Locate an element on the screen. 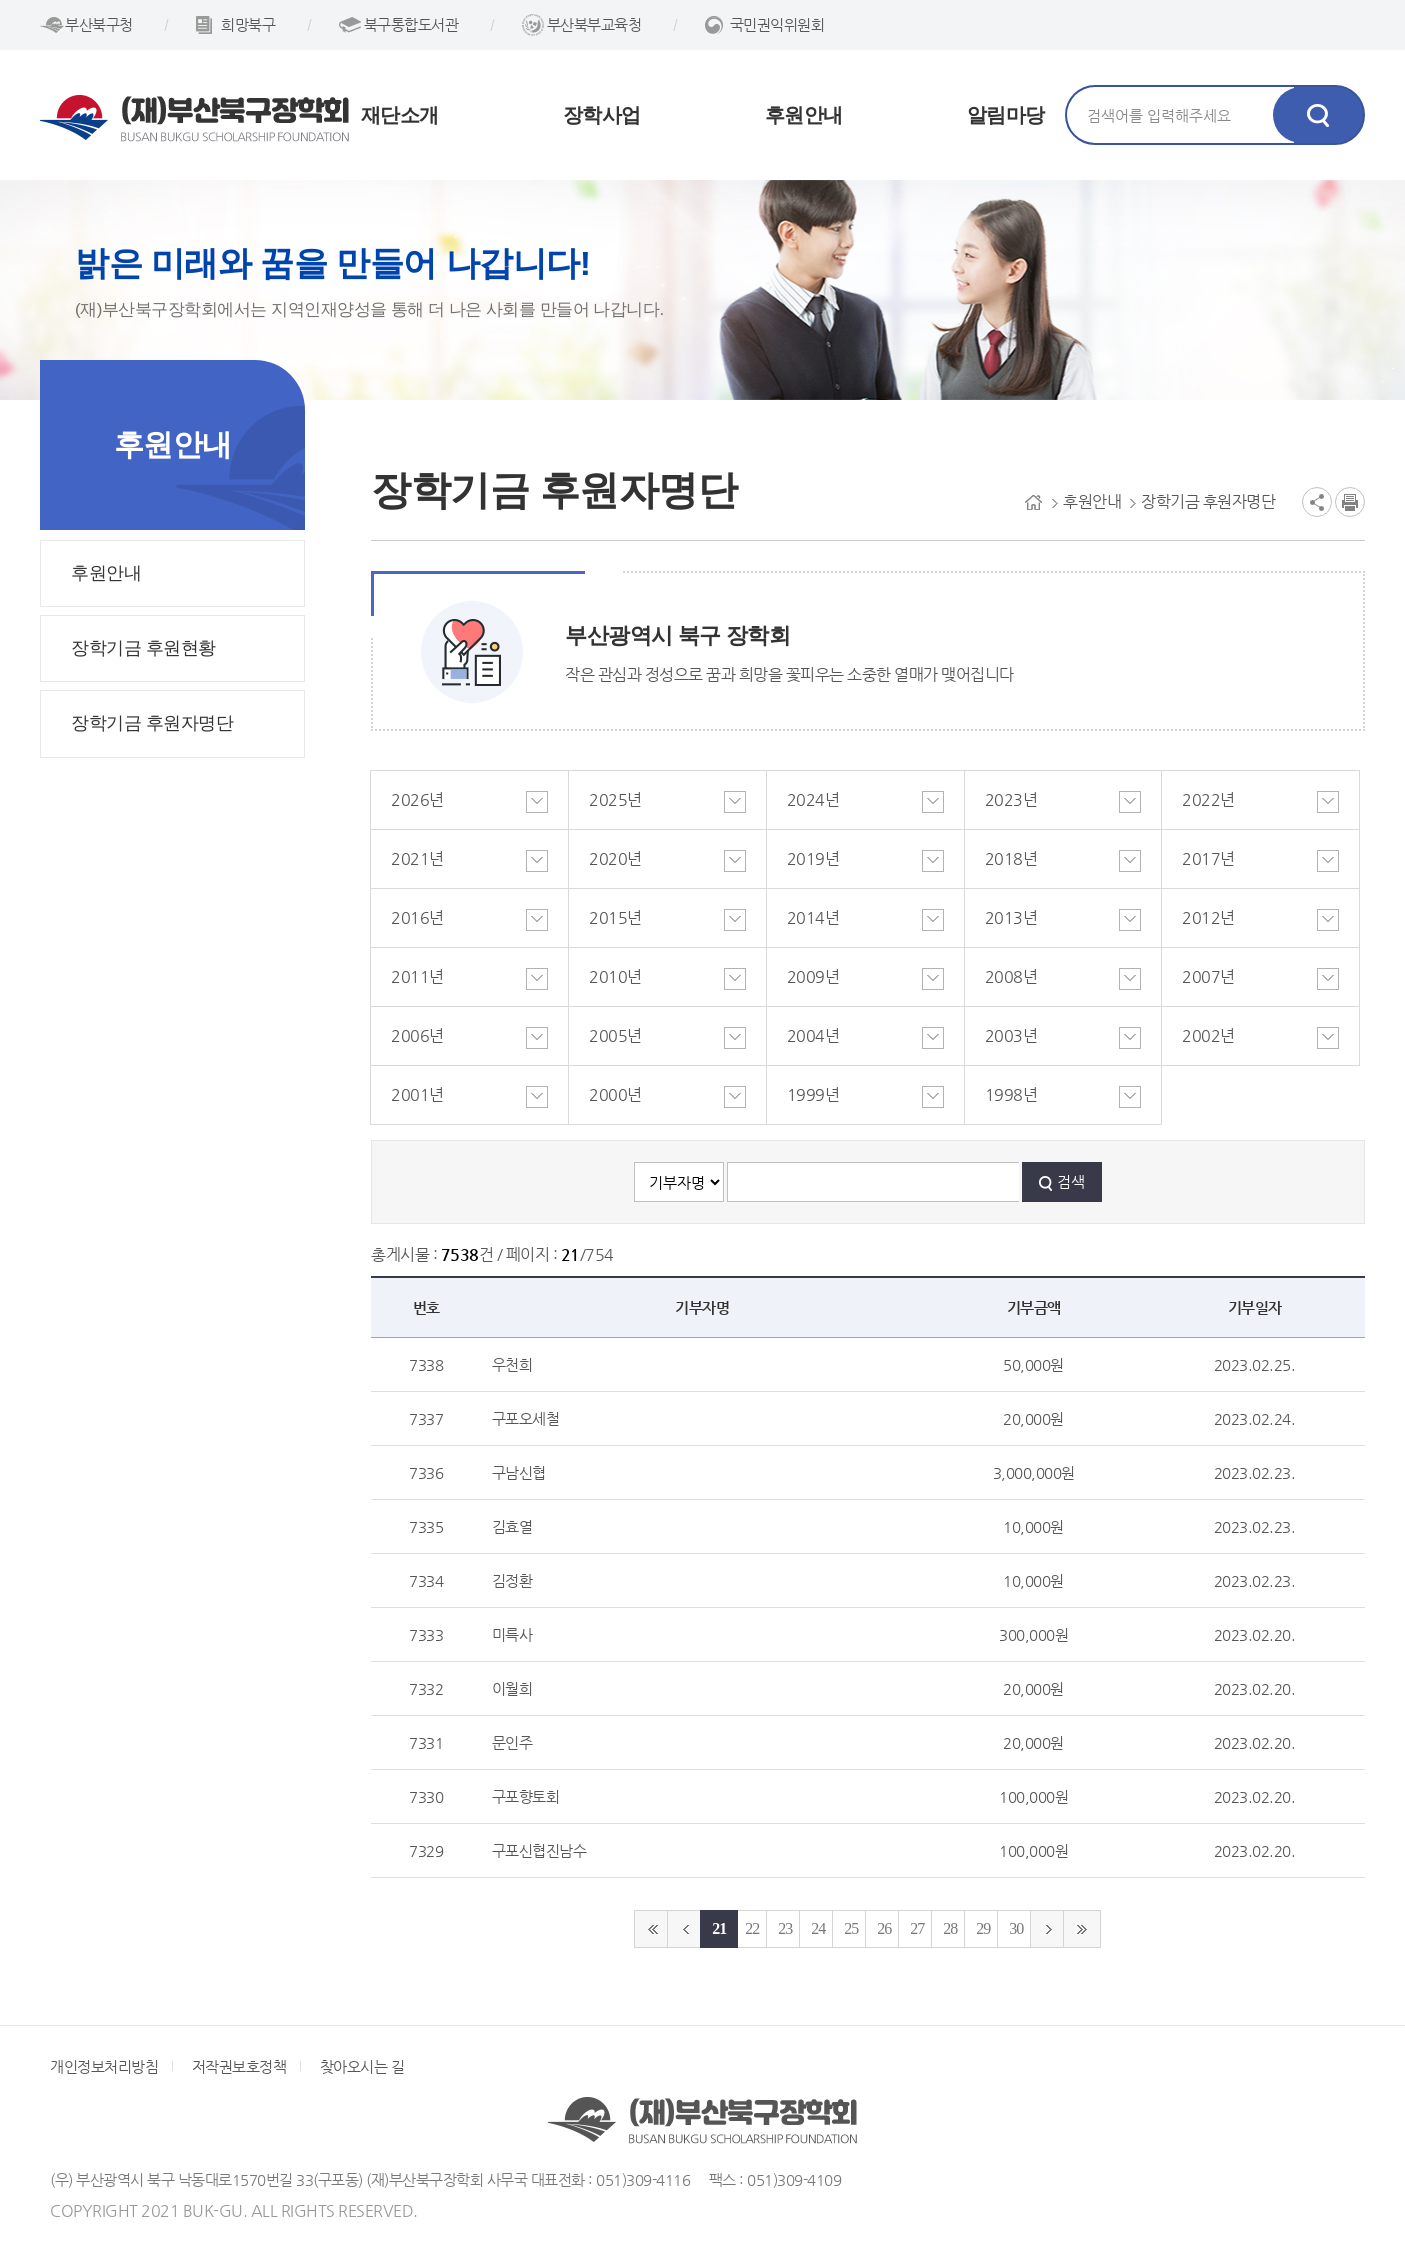 The height and width of the screenshot is (2252, 1405). 미륵사 is located at coordinates (512, 1634).